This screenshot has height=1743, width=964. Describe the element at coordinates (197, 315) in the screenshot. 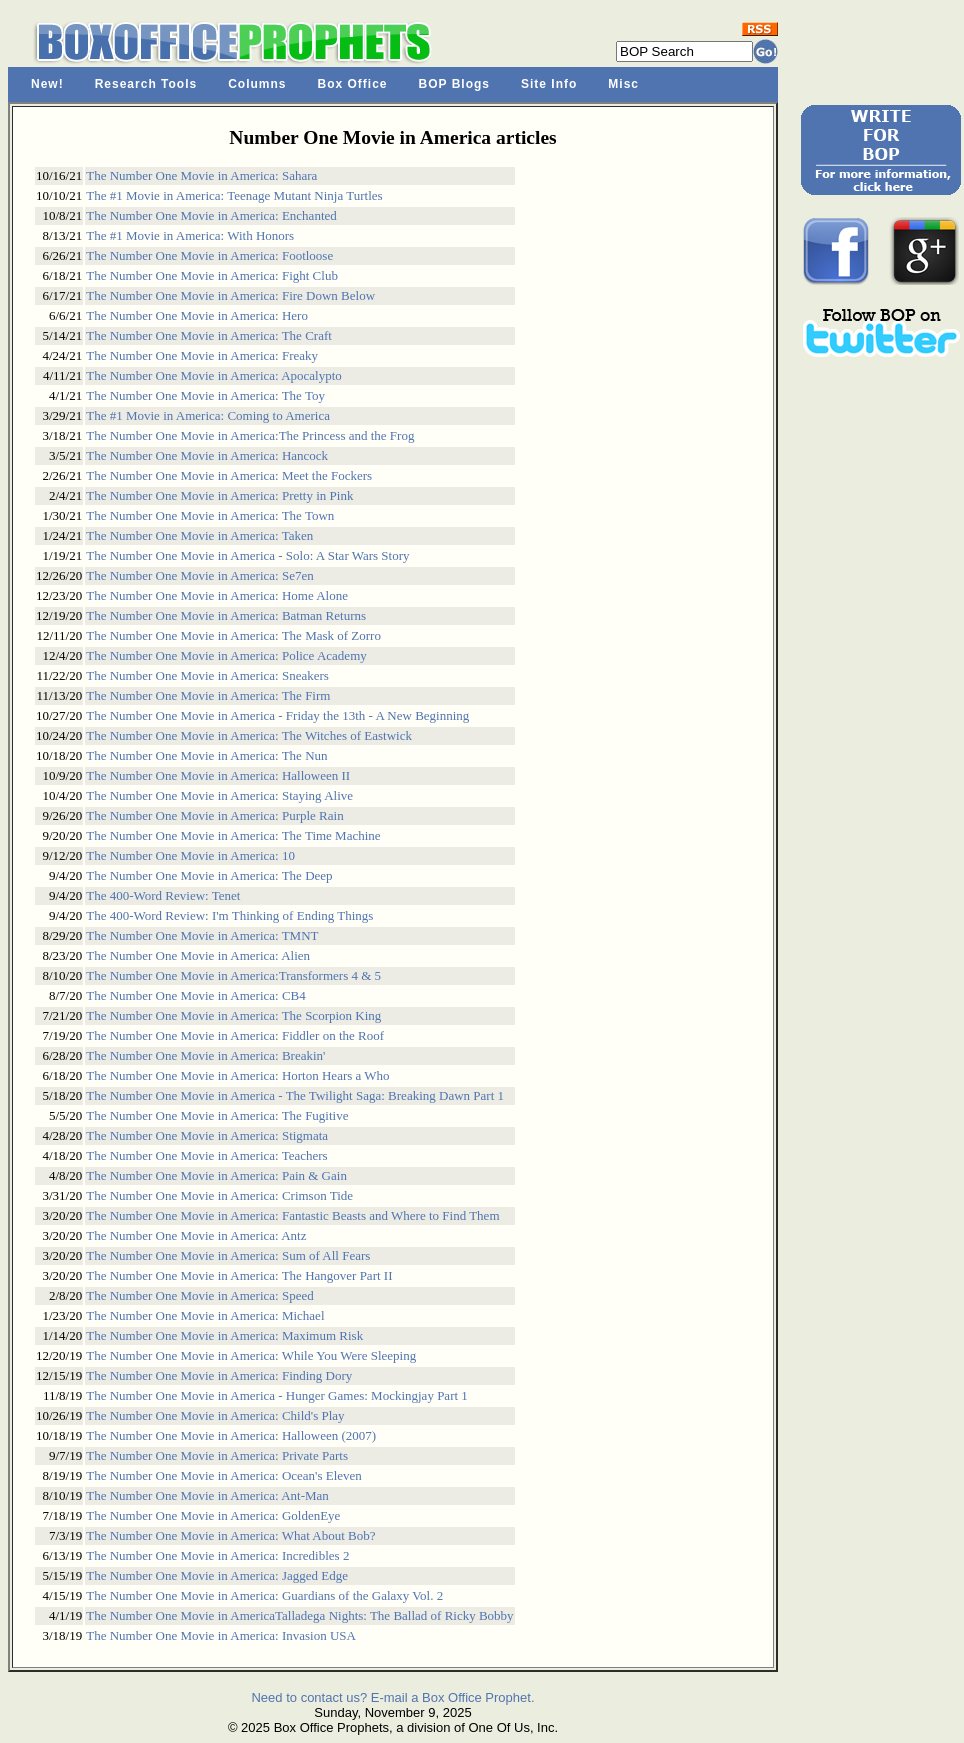

I see `The Number One Movie in America: Hero` at that location.